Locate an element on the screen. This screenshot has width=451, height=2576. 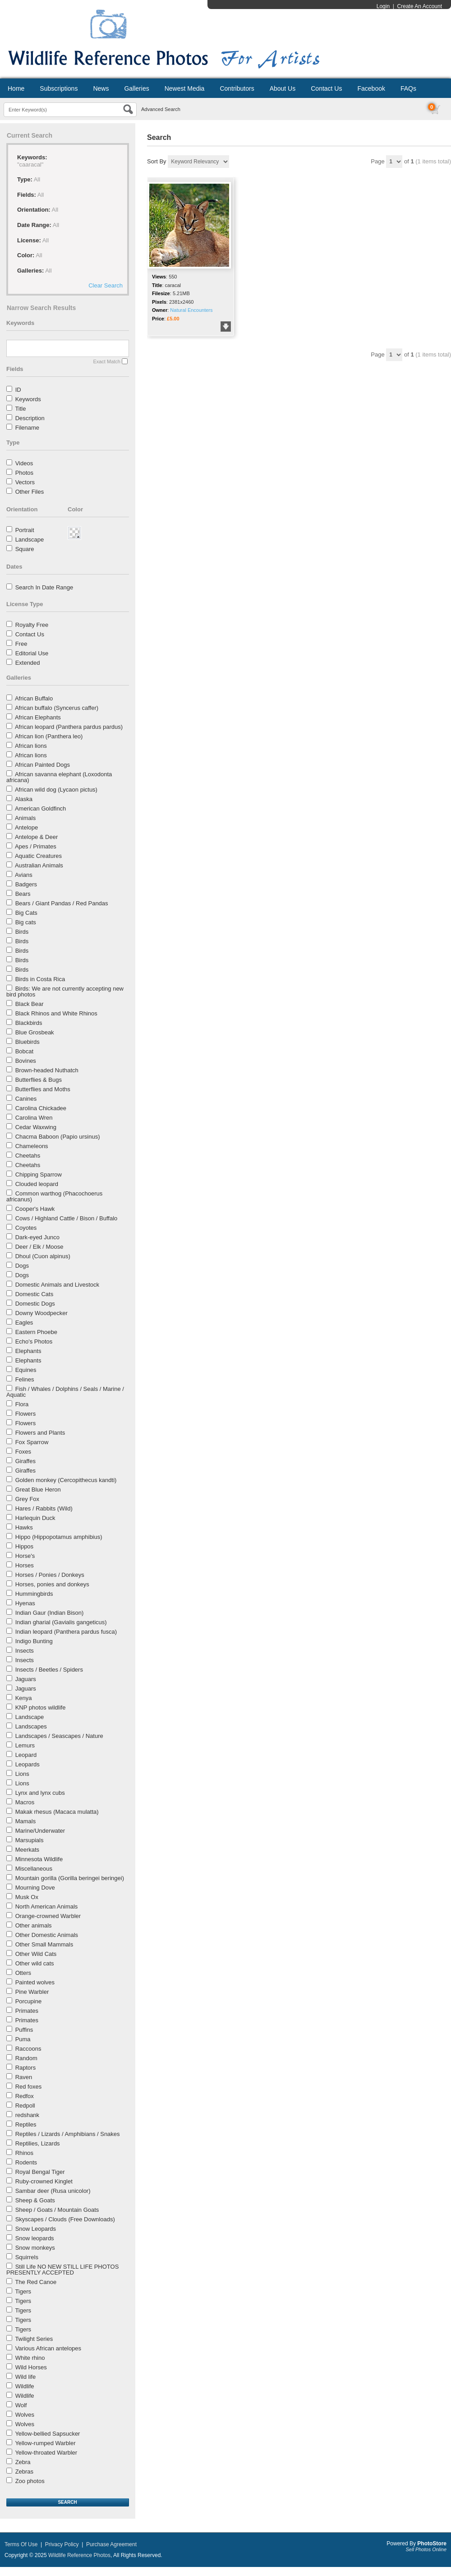
Felines is located at coordinates (24, 1379).